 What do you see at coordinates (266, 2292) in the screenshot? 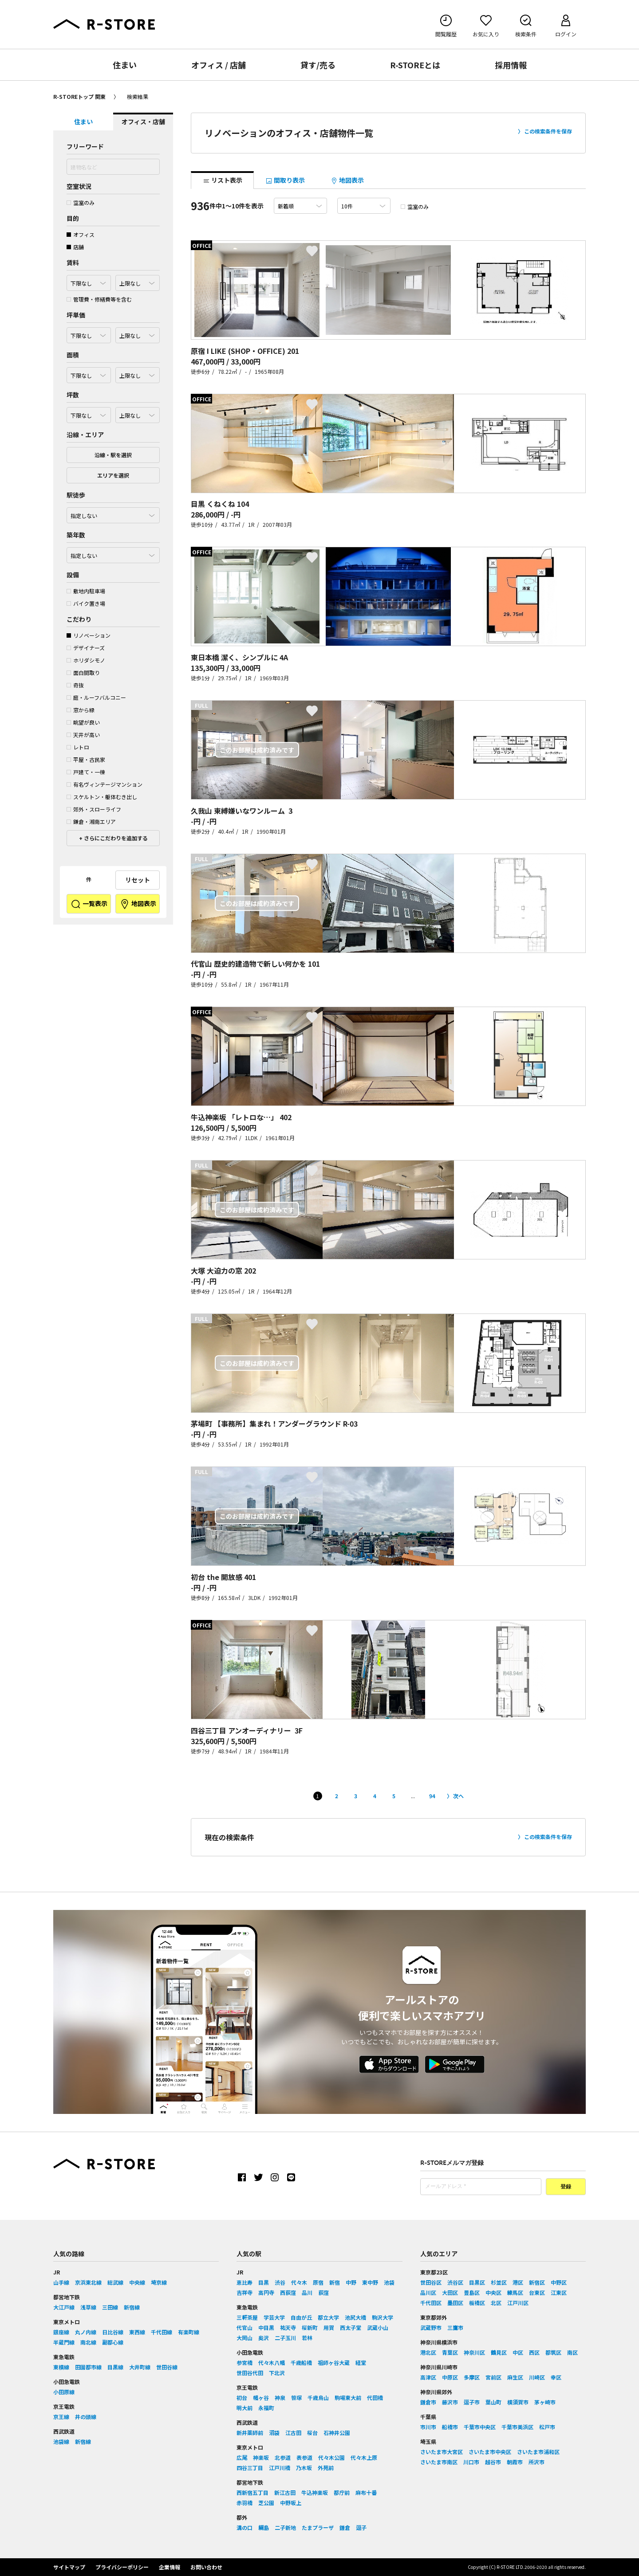
I see `高円寺` at bounding box center [266, 2292].